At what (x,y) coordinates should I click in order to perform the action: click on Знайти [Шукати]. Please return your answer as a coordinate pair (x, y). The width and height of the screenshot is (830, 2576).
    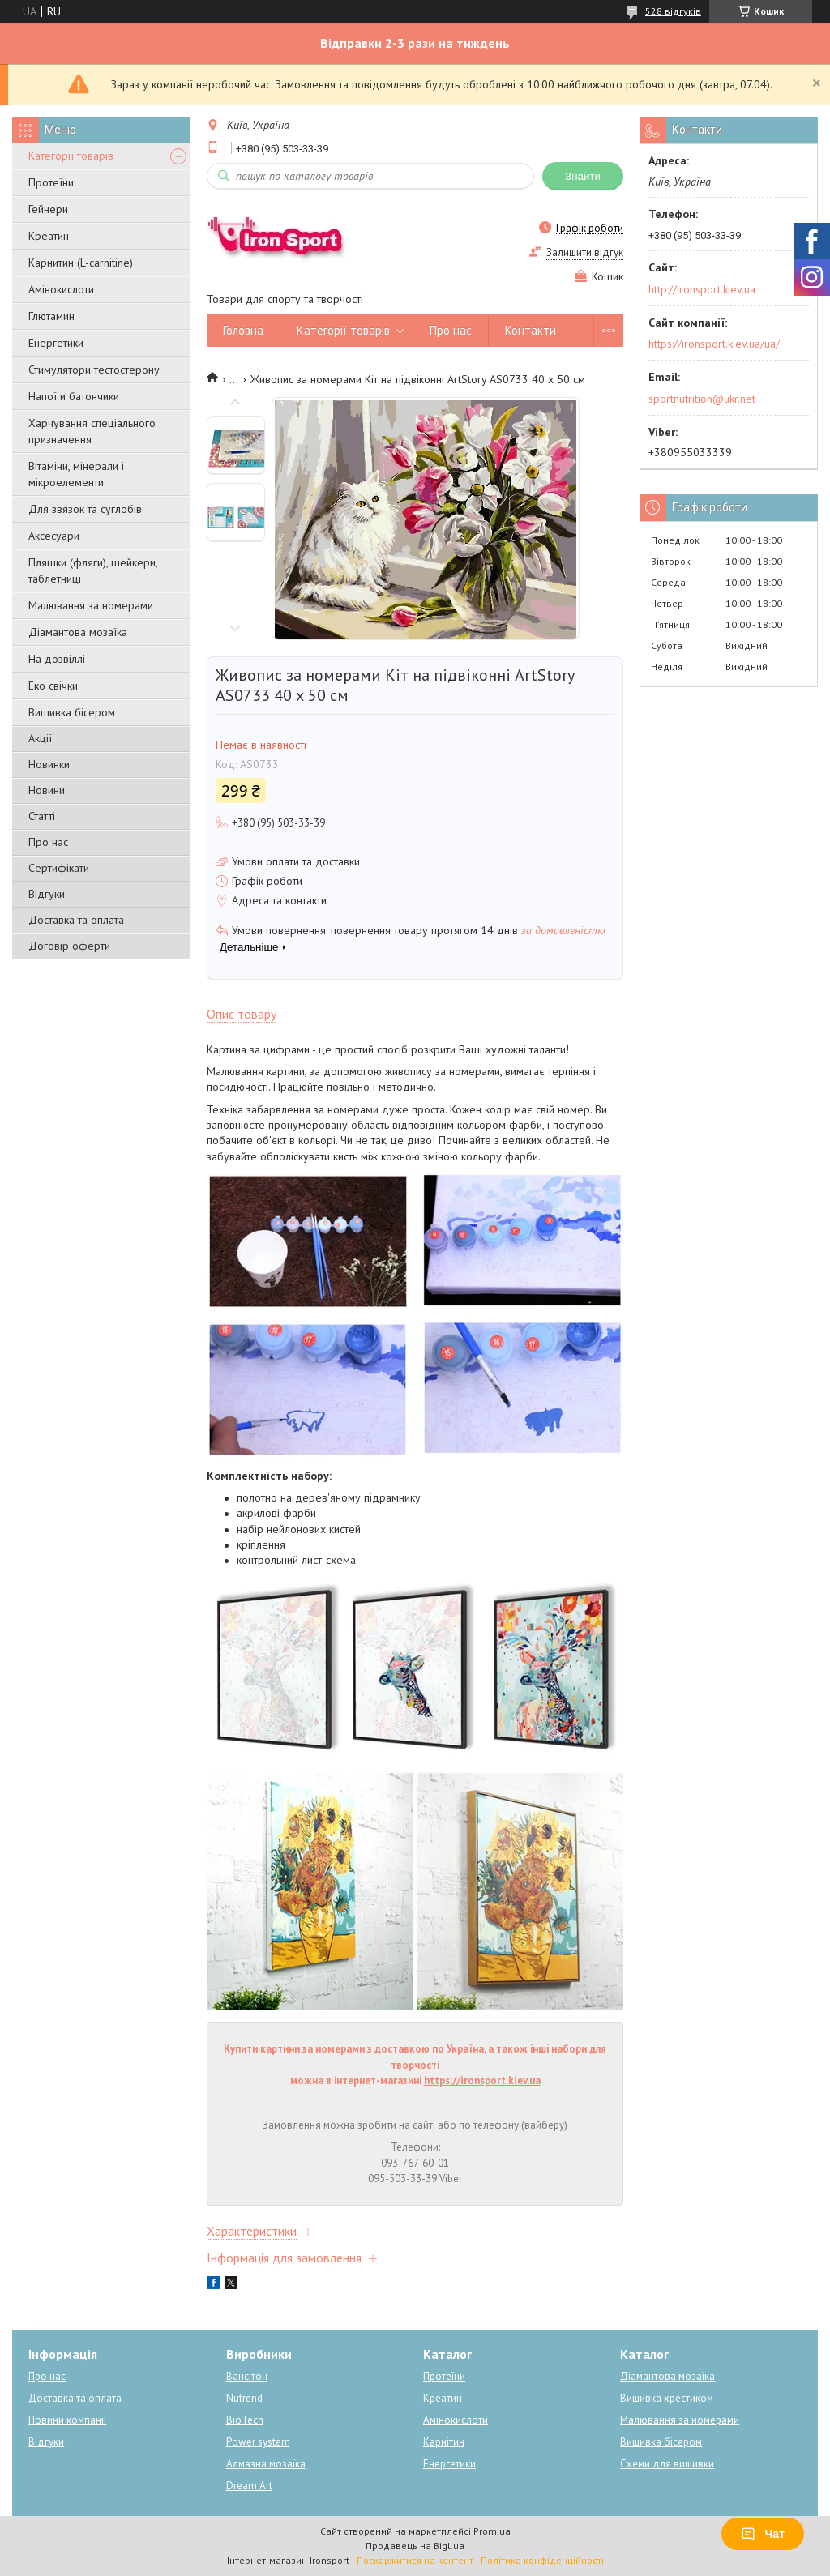
    Looking at the image, I should click on (583, 176).